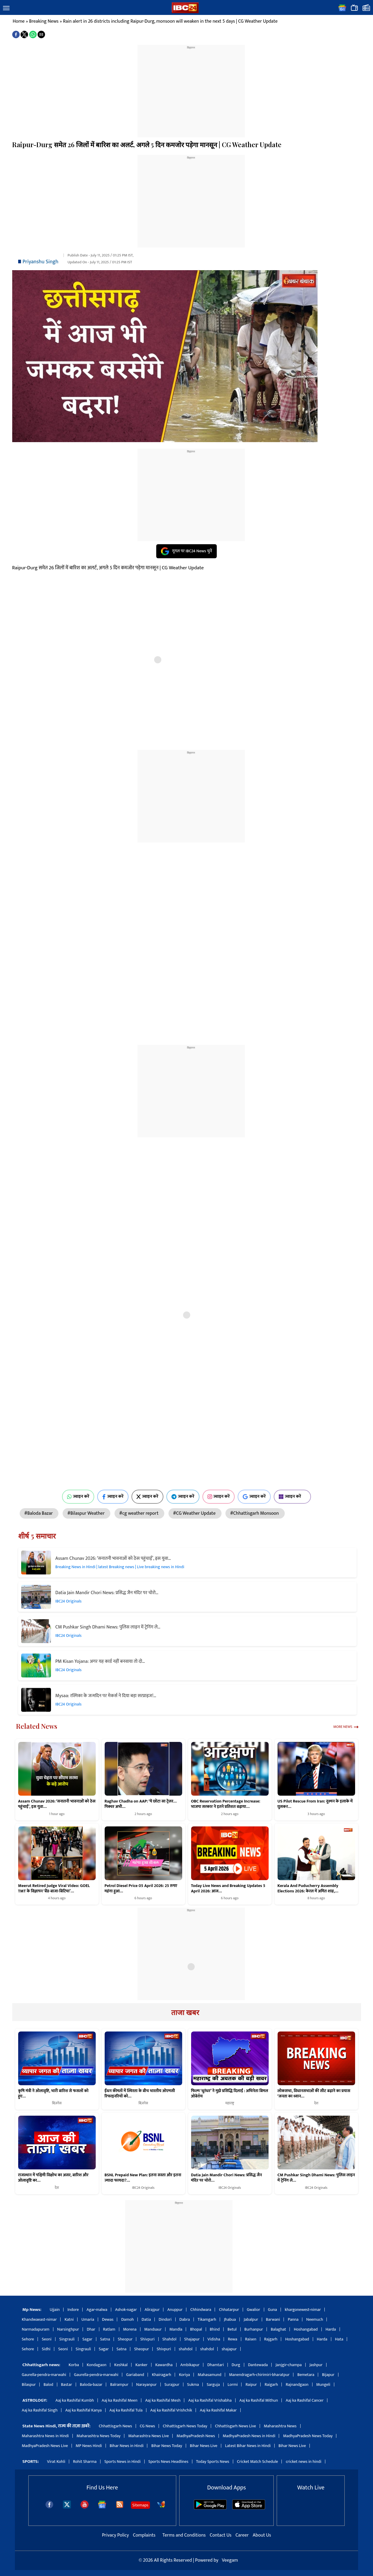 The image size is (373, 2576). I want to click on Kawardha, so click(164, 2364).